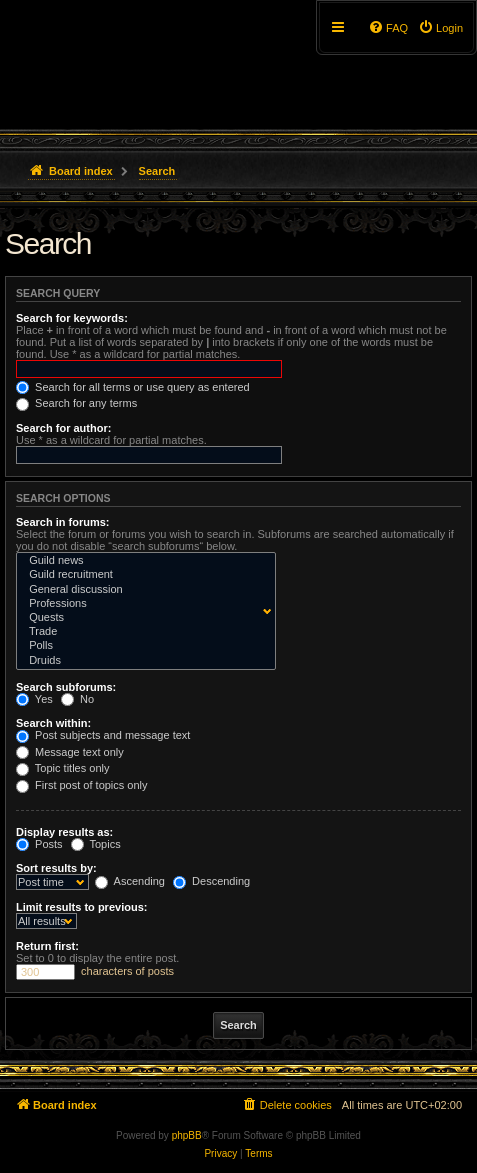  Describe the element at coordinates (77, 699) in the screenshot. I see `No` at that location.